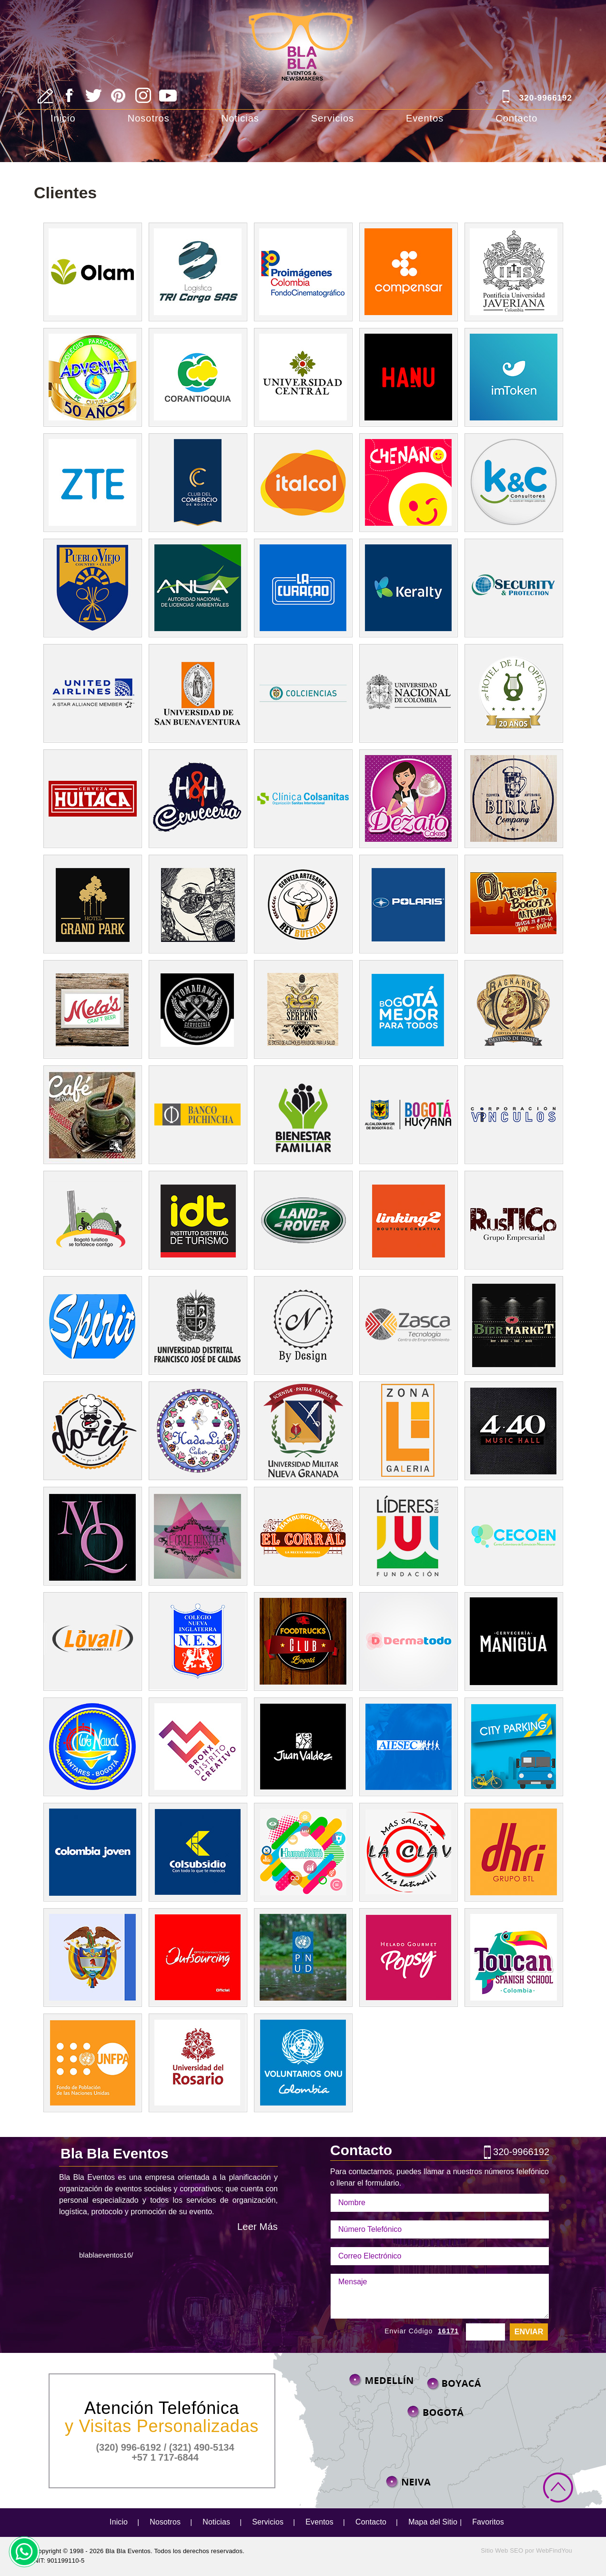  Describe the element at coordinates (303, 1536) in the screenshot. I see `el corral [Ir al corral ((abre en una nueva pestaña))]` at that location.